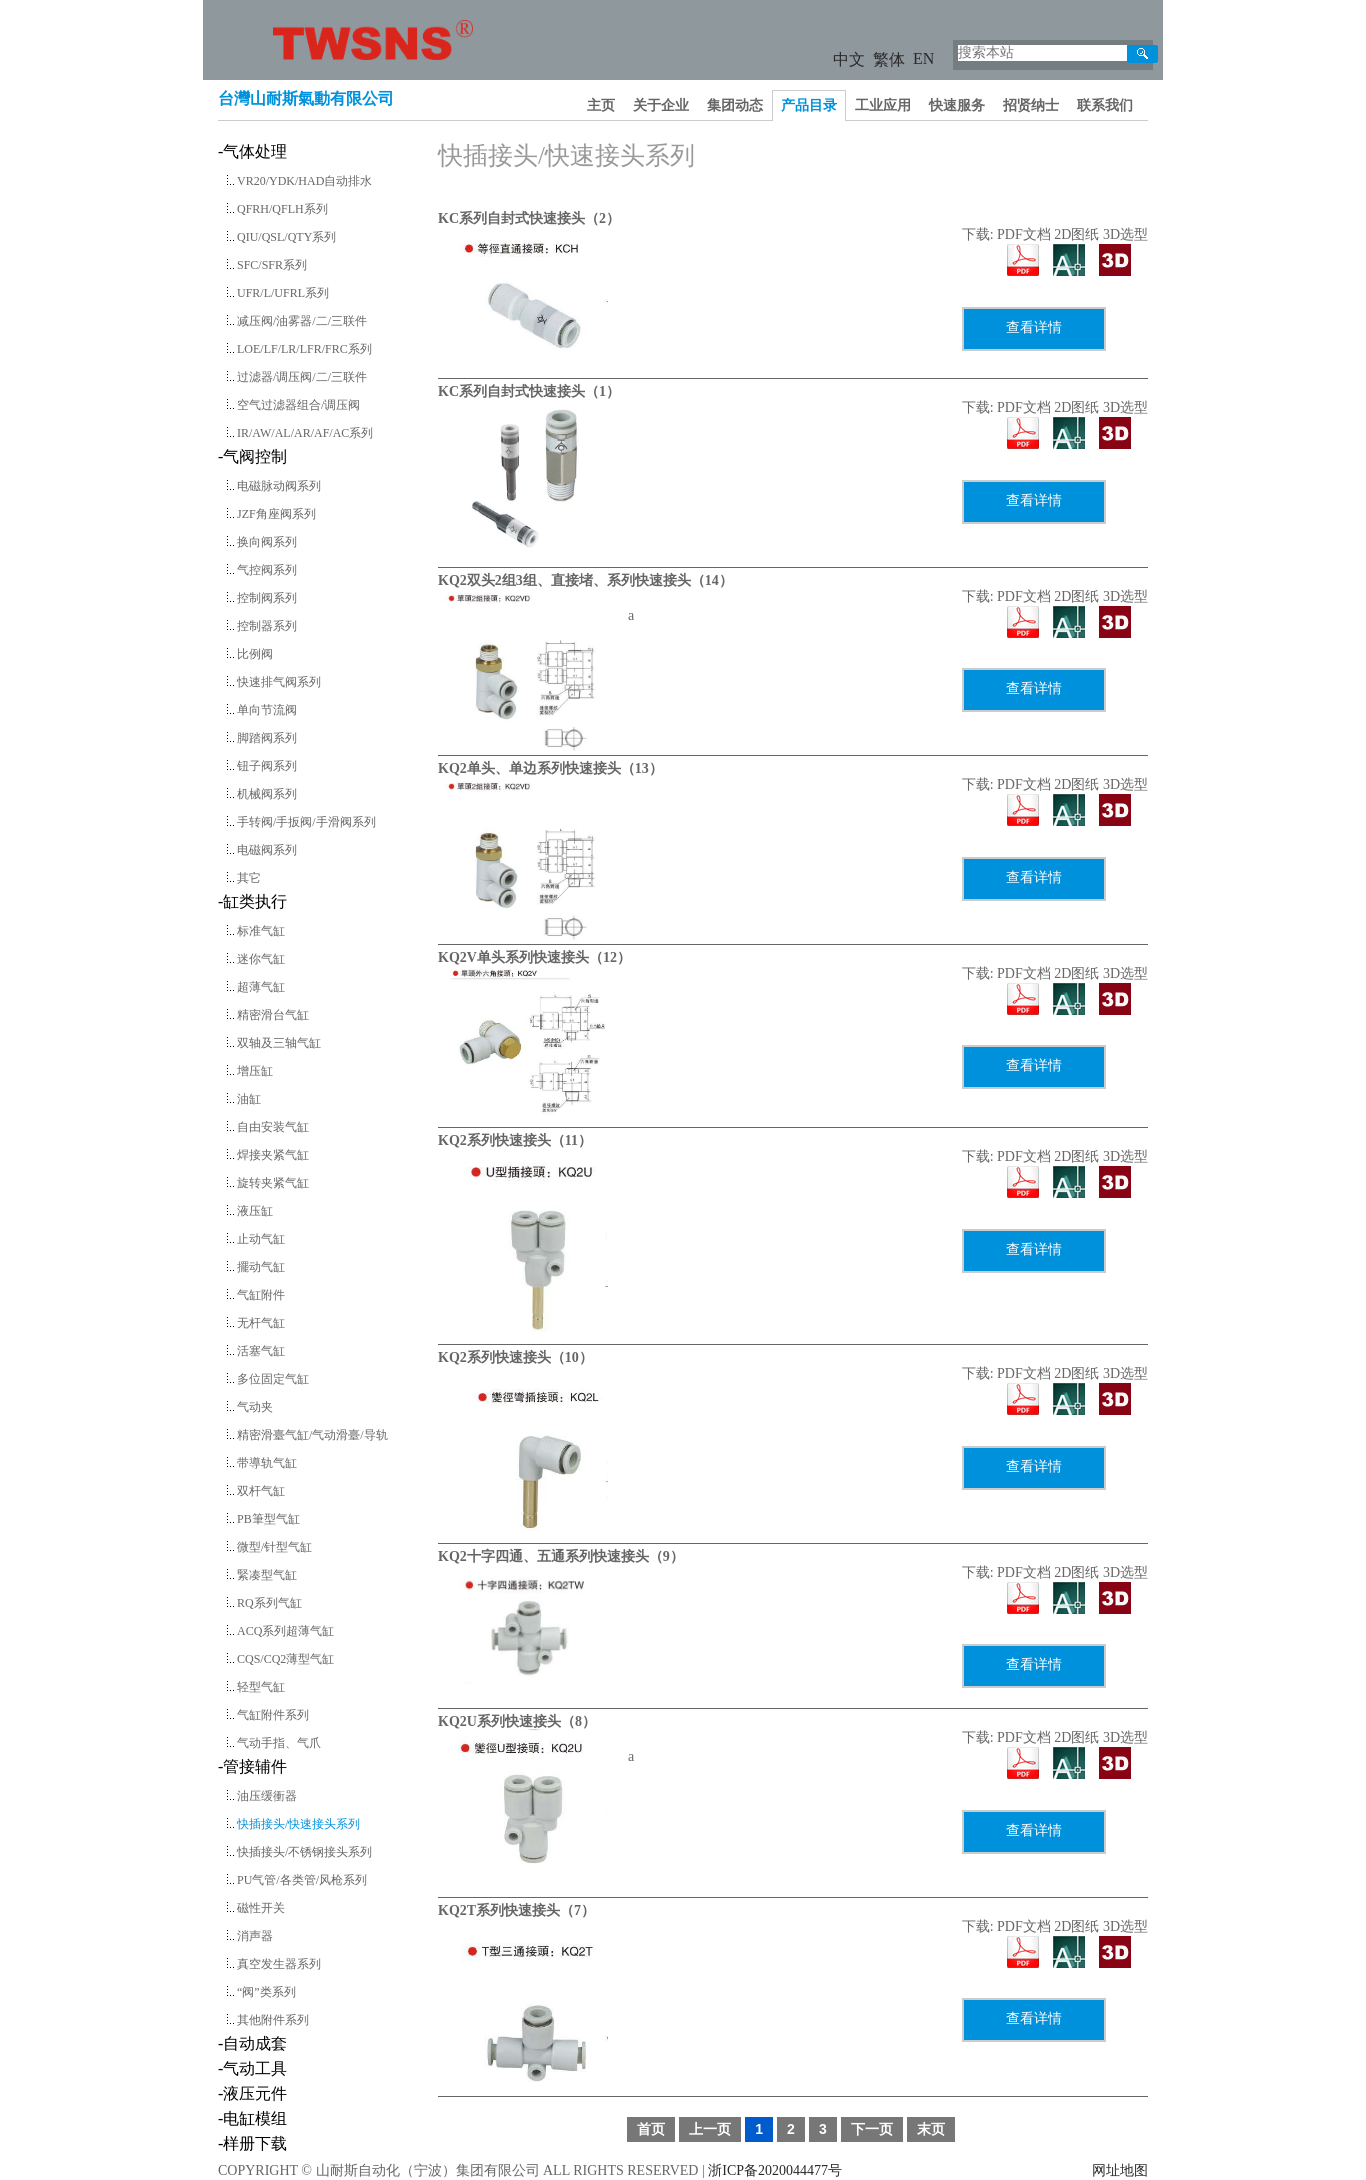 Image resolution: width=1366 pixels, height=2180 pixels. What do you see at coordinates (255, 1071) in the screenshot?
I see `增压缸` at bounding box center [255, 1071].